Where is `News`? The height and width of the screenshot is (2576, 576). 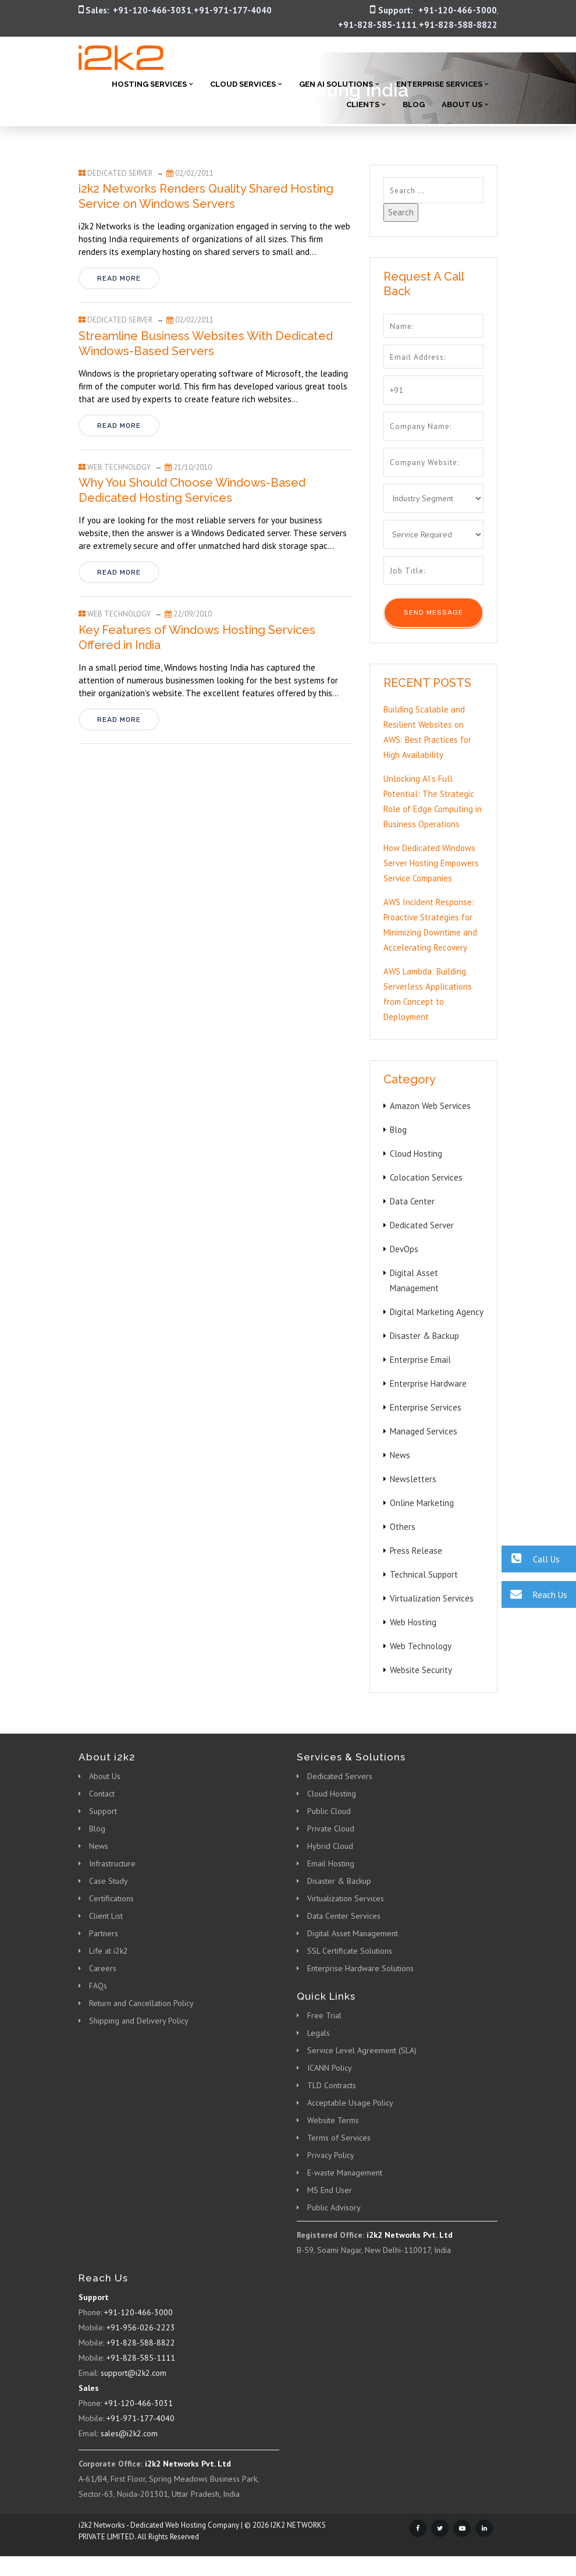 News is located at coordinates (400, 1455).